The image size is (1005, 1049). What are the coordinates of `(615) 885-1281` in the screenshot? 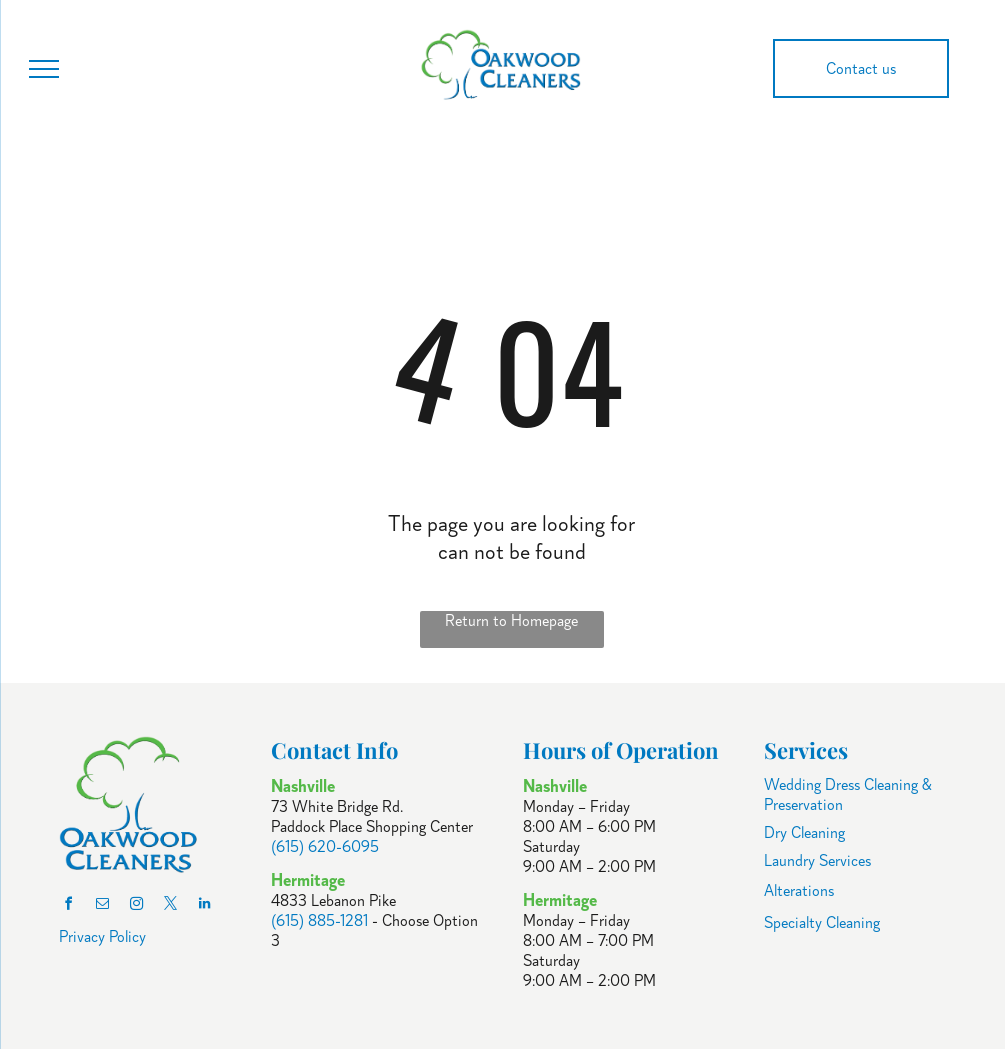 It's located at (319, 921).